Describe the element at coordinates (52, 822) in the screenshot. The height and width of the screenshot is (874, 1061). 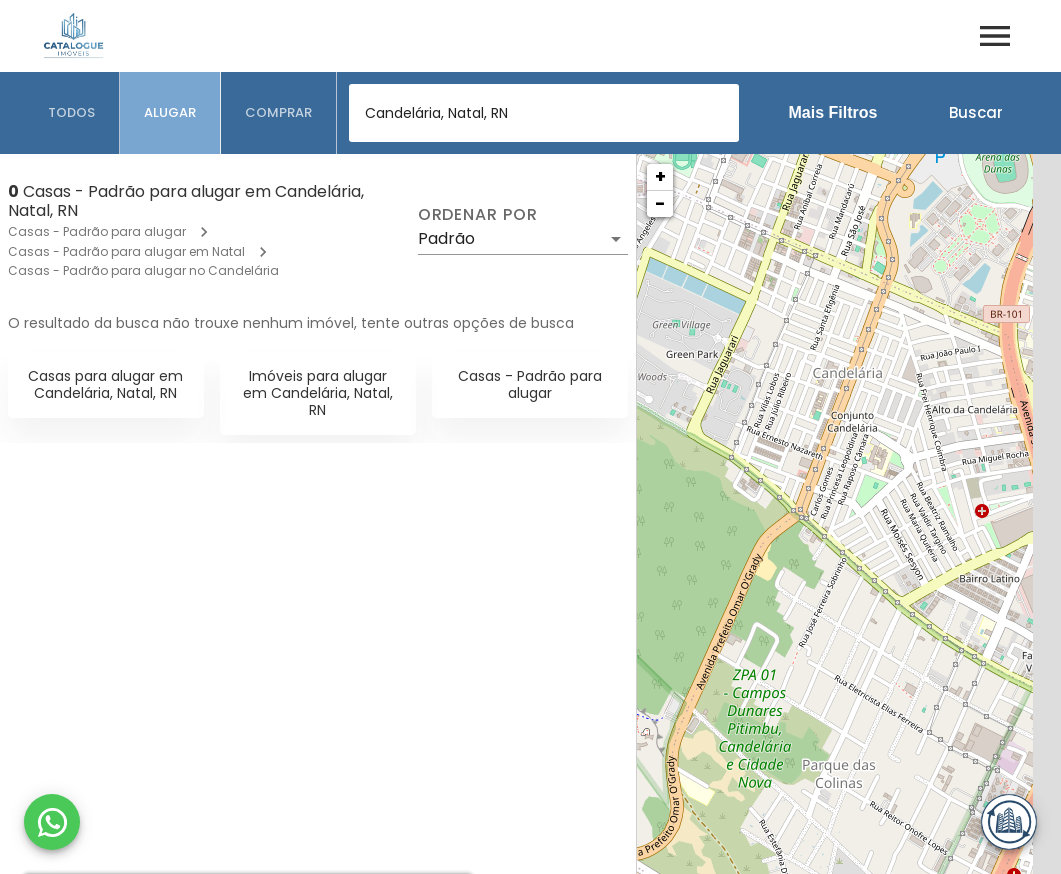
I see `[WhatsApp]` at that location.